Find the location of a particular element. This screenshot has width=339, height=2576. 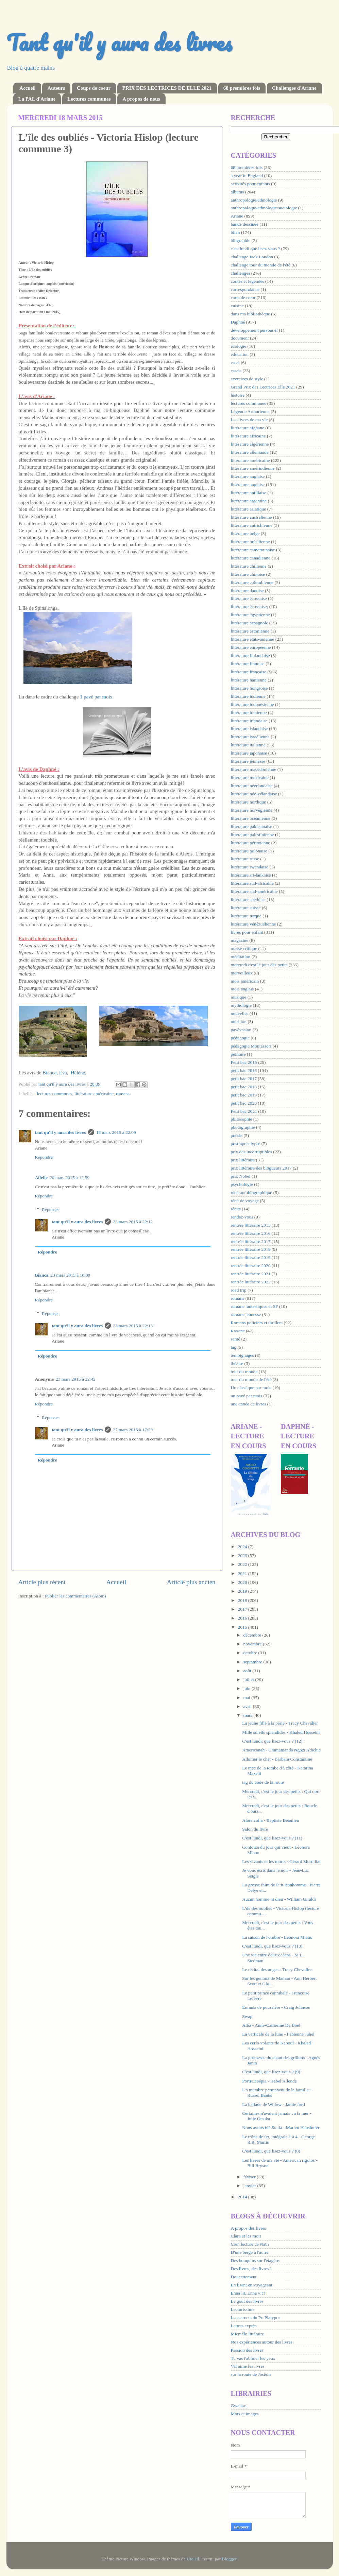

littérature vénézuélienne is located at coordinates (253, 924).